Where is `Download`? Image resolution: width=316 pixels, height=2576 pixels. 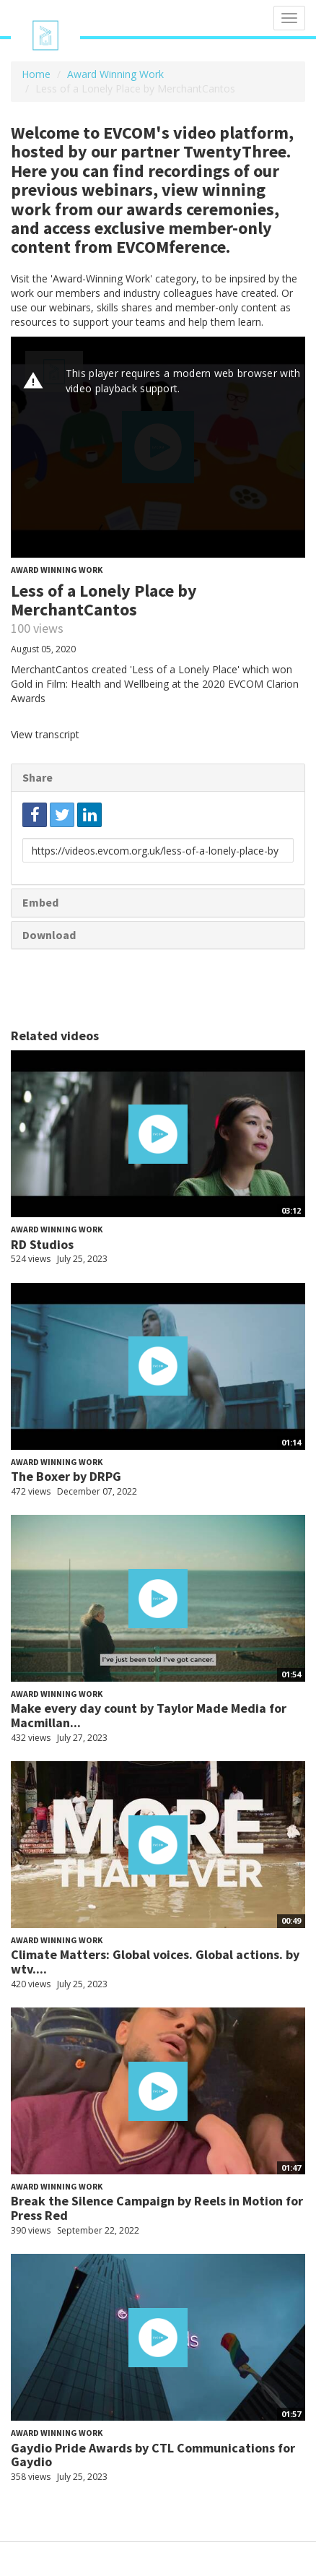
Download is located at coordinates (49, 935).